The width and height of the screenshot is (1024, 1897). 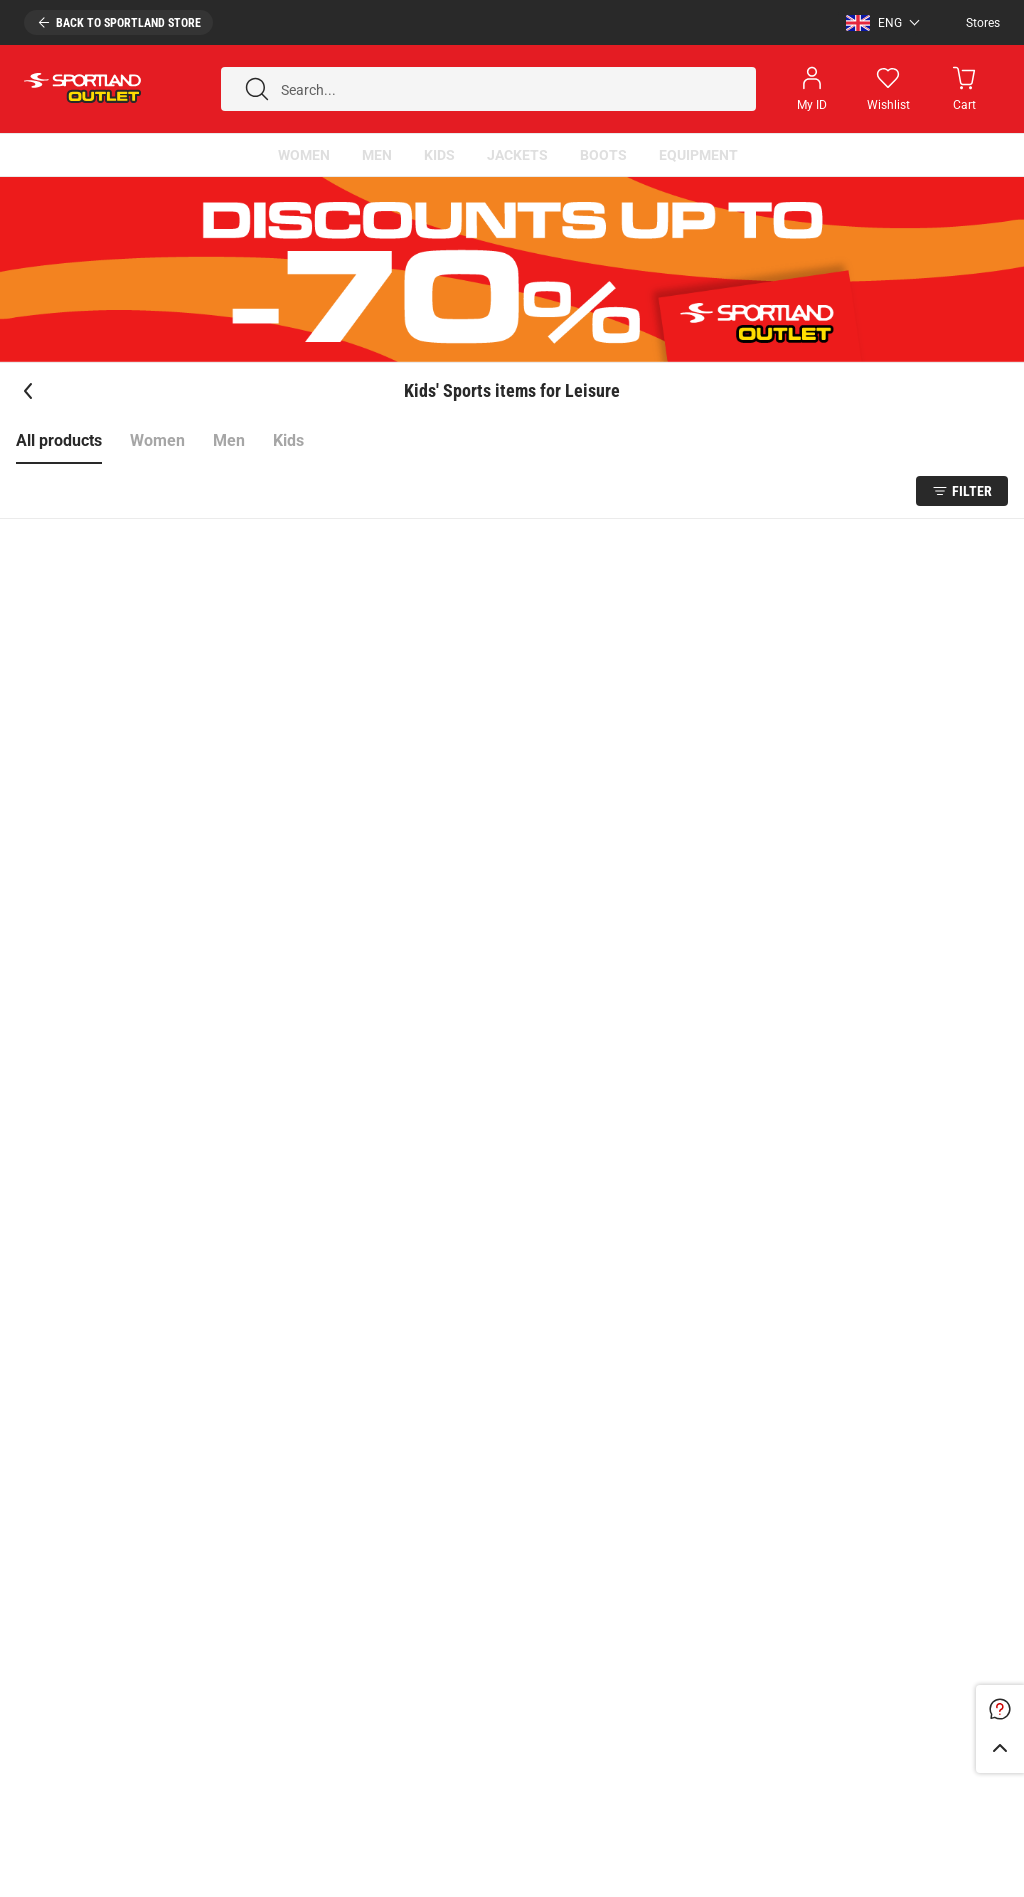 I want to click on [button], so click(x=878, y=23).